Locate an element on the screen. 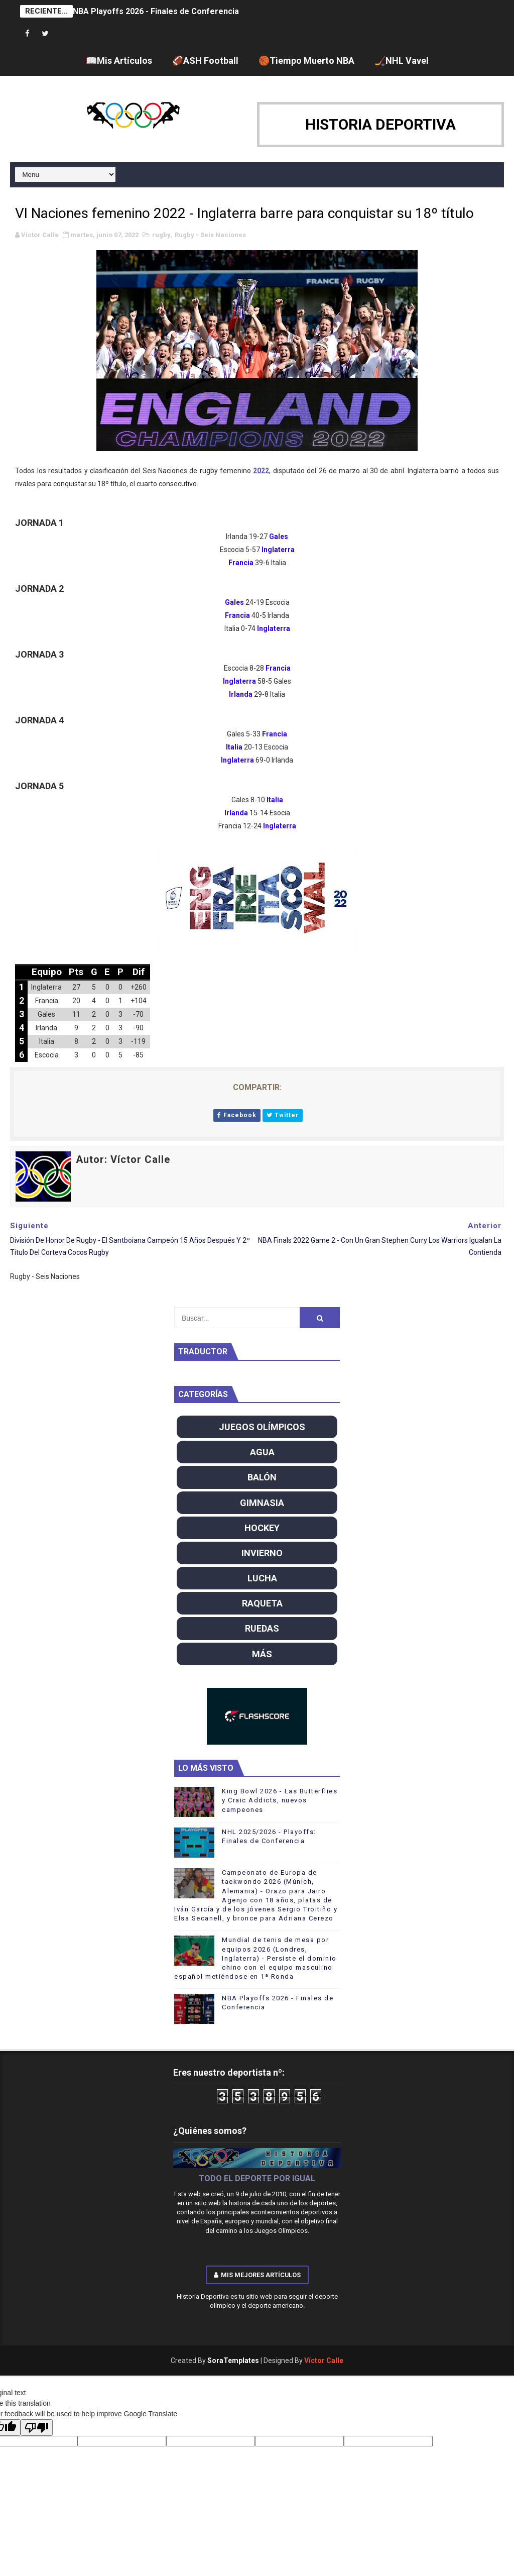  🏈ASH Football is located at coordinates (205, 60).